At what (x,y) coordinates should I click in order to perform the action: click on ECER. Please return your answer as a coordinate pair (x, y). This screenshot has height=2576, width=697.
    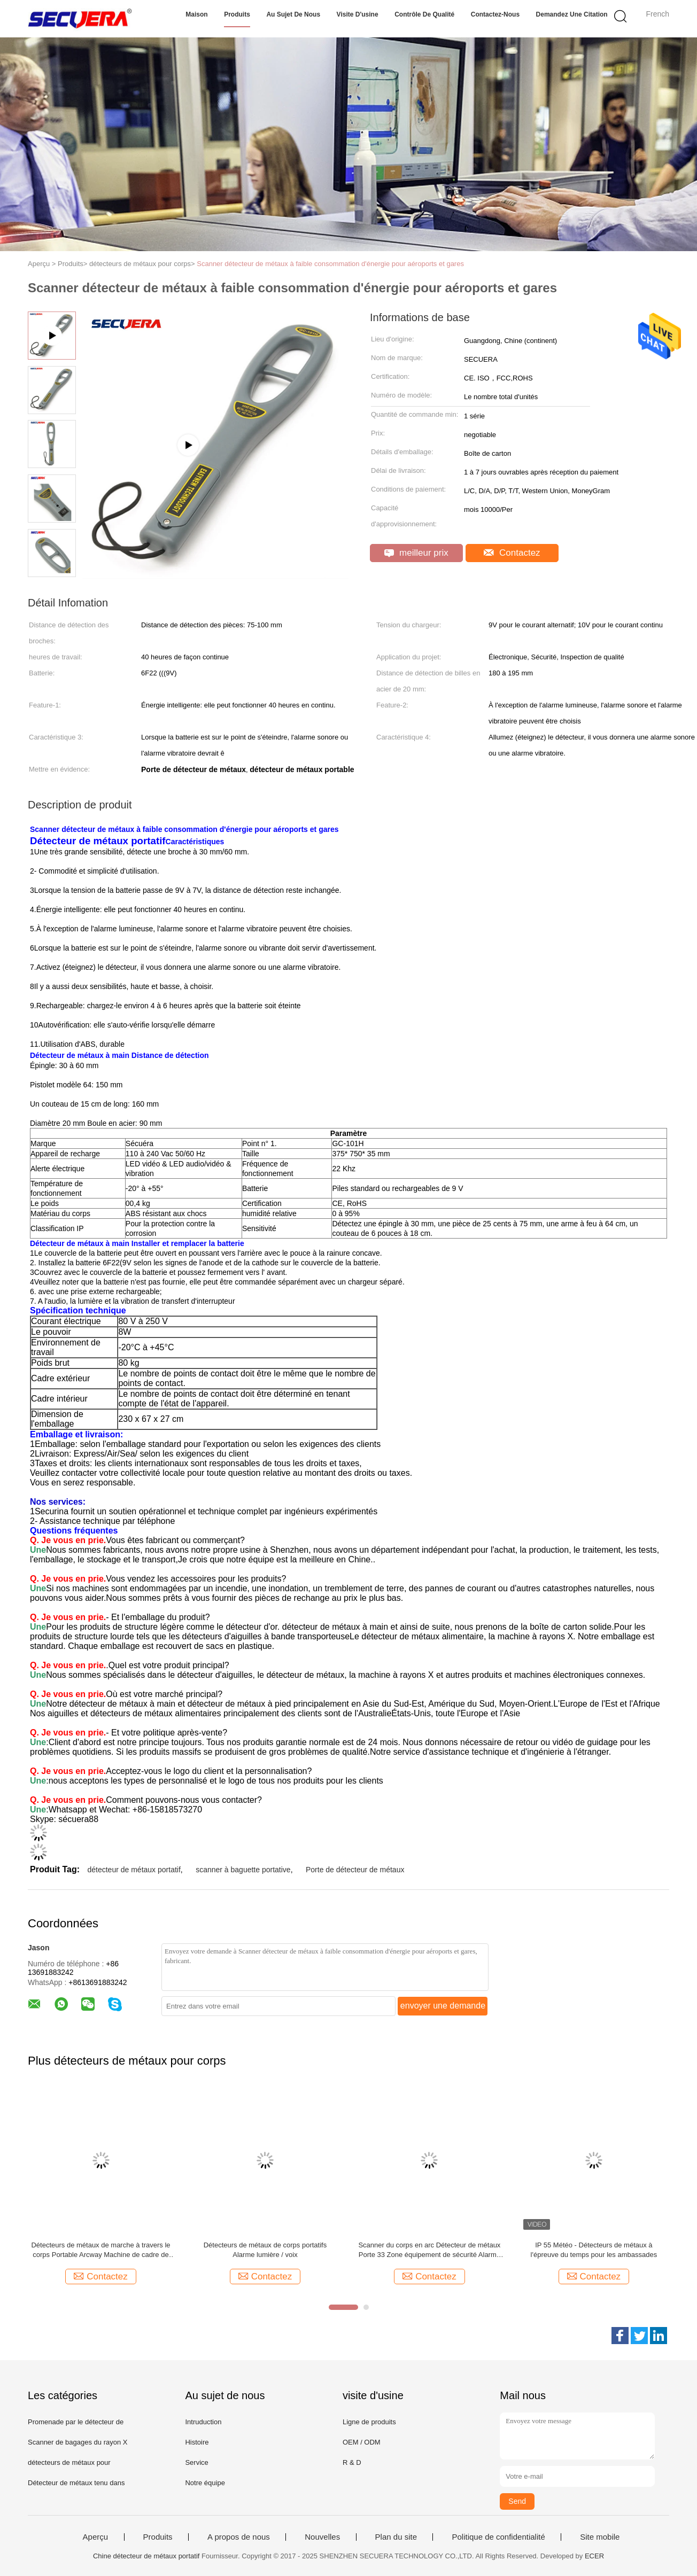
    Looking at the image, I should click on (594, 2556).